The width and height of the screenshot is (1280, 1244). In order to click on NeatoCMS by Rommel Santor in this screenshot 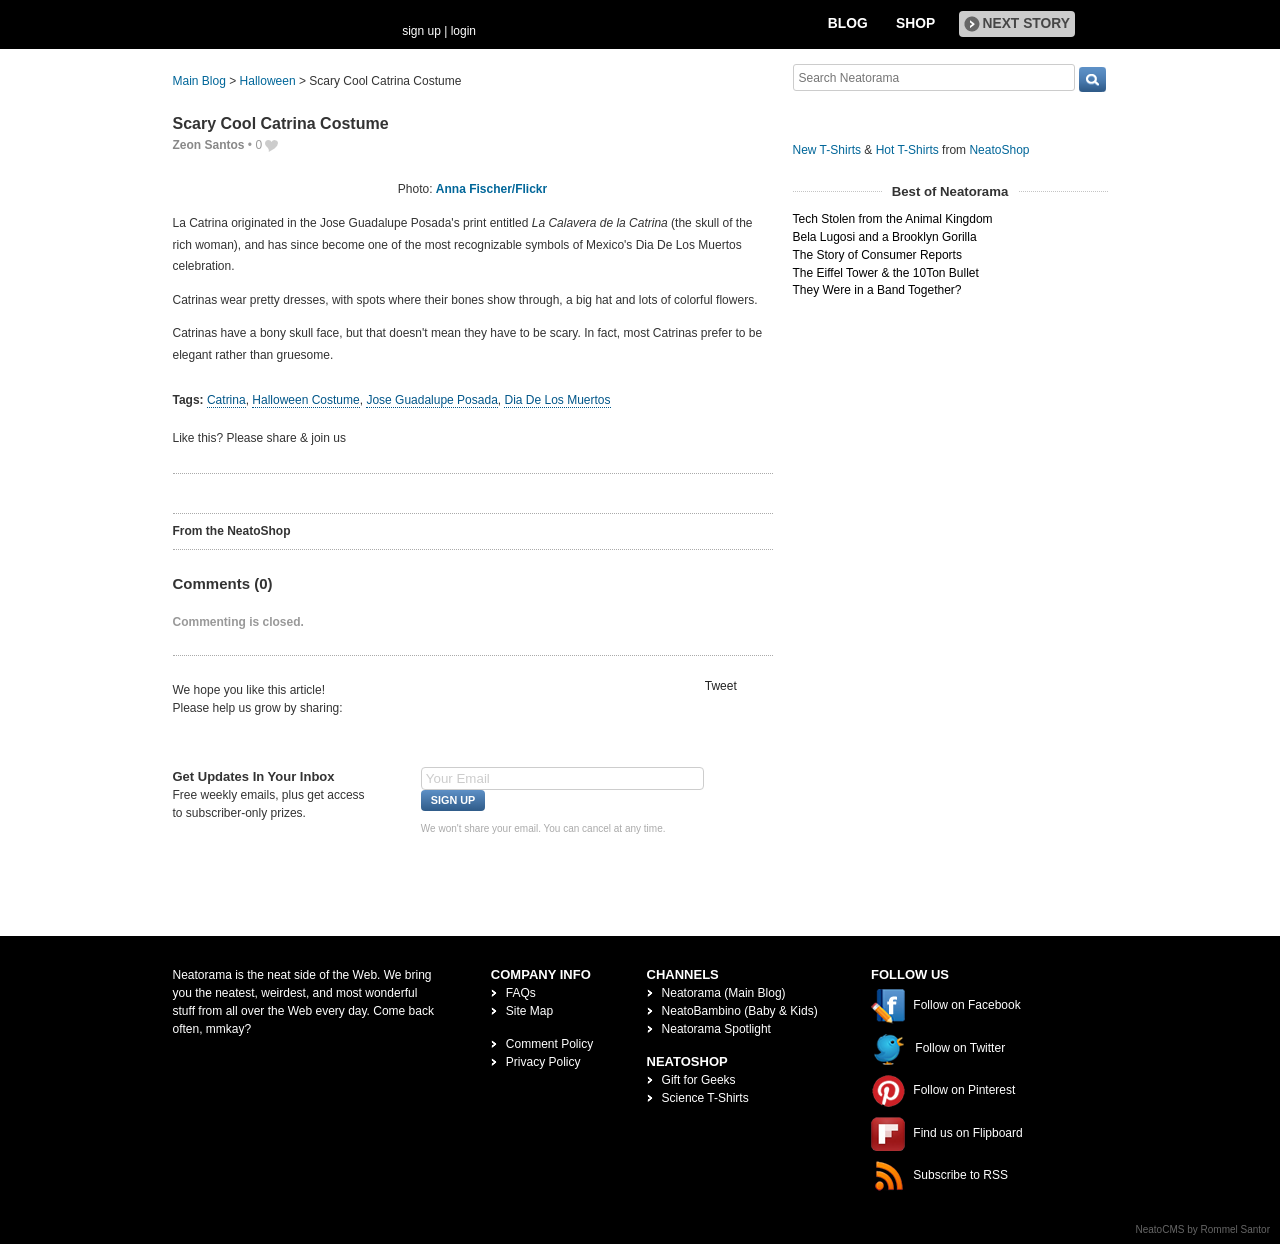, I will do `click(1203, 1229)`.